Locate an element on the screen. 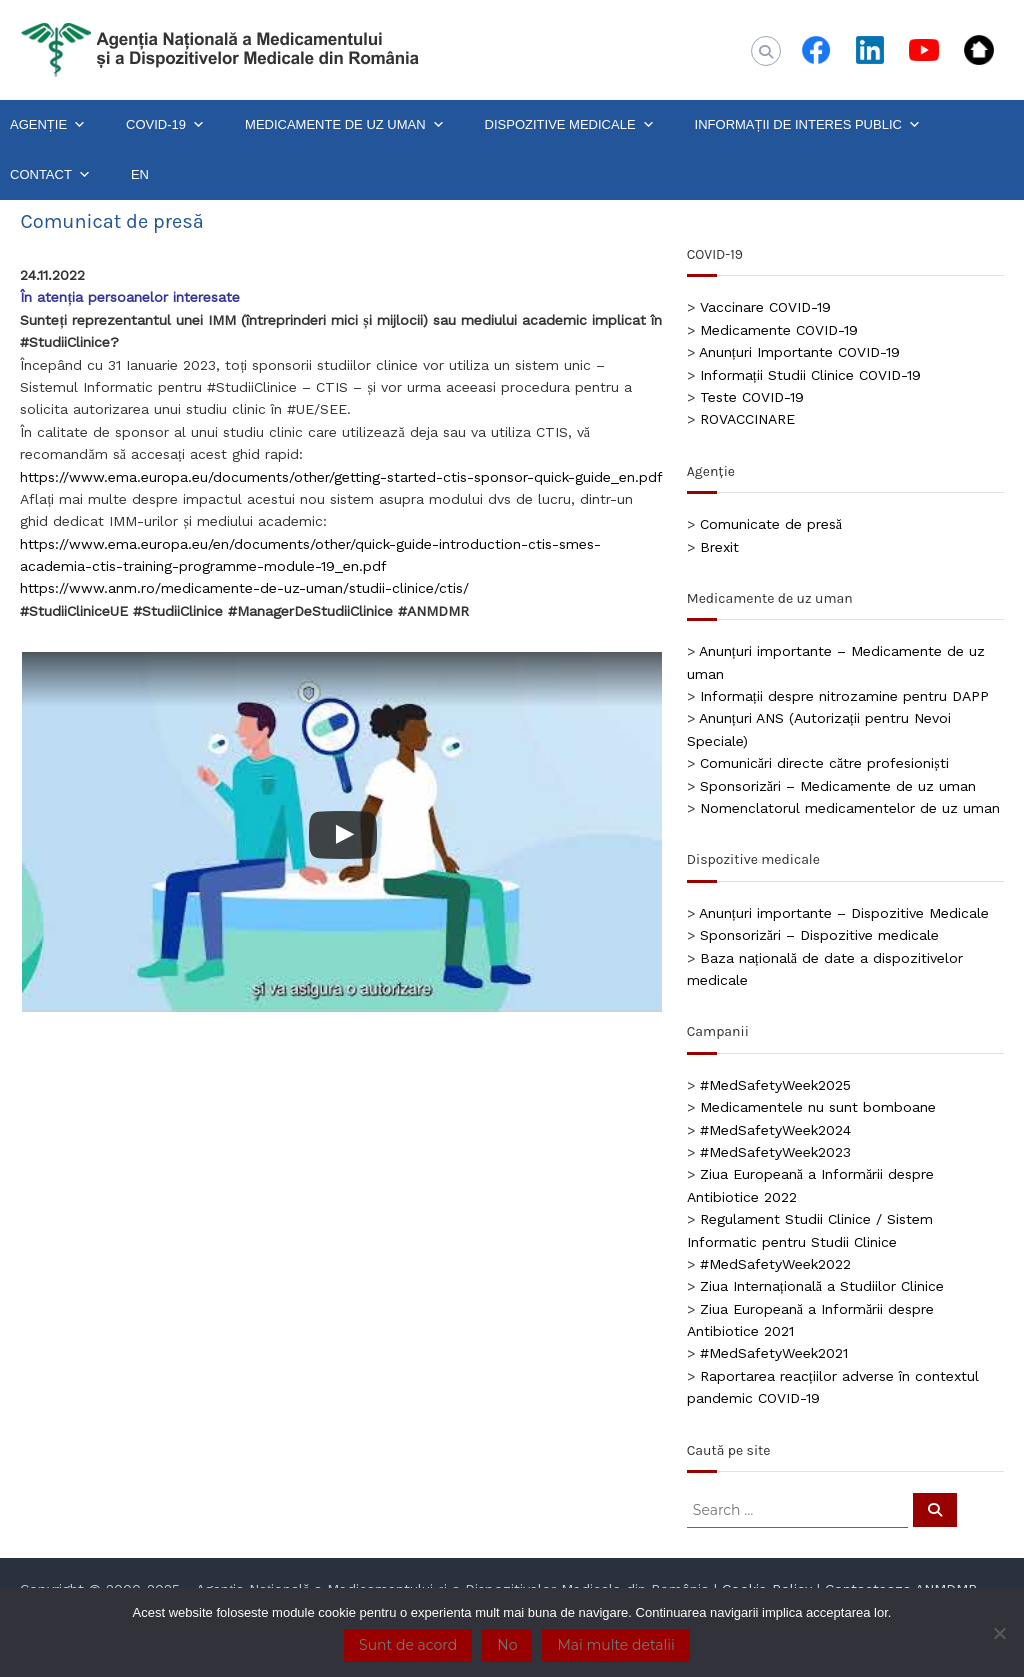 Image resolution: width=1024 pixels, height=1677 pixels. #MedSafetyWeek2024 is located at coordinates (775, 1130).